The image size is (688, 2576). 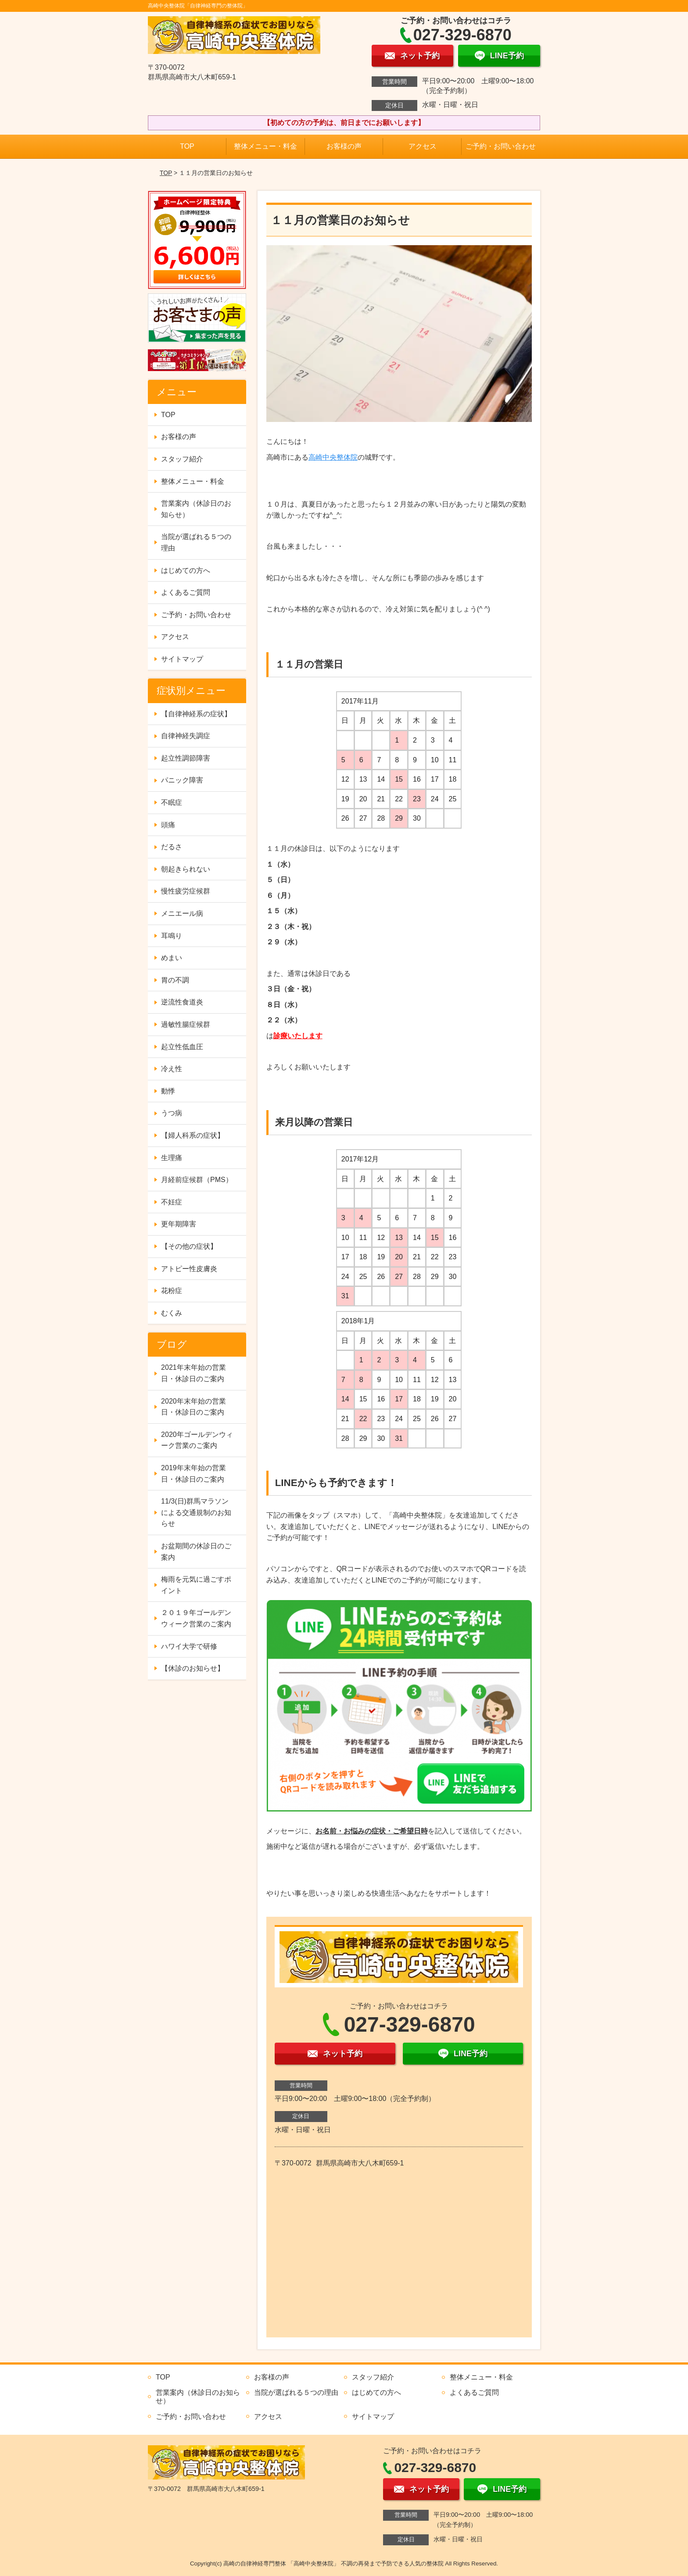 I want to click on ハワイ大学で研修, so click(x=189, y=1646).